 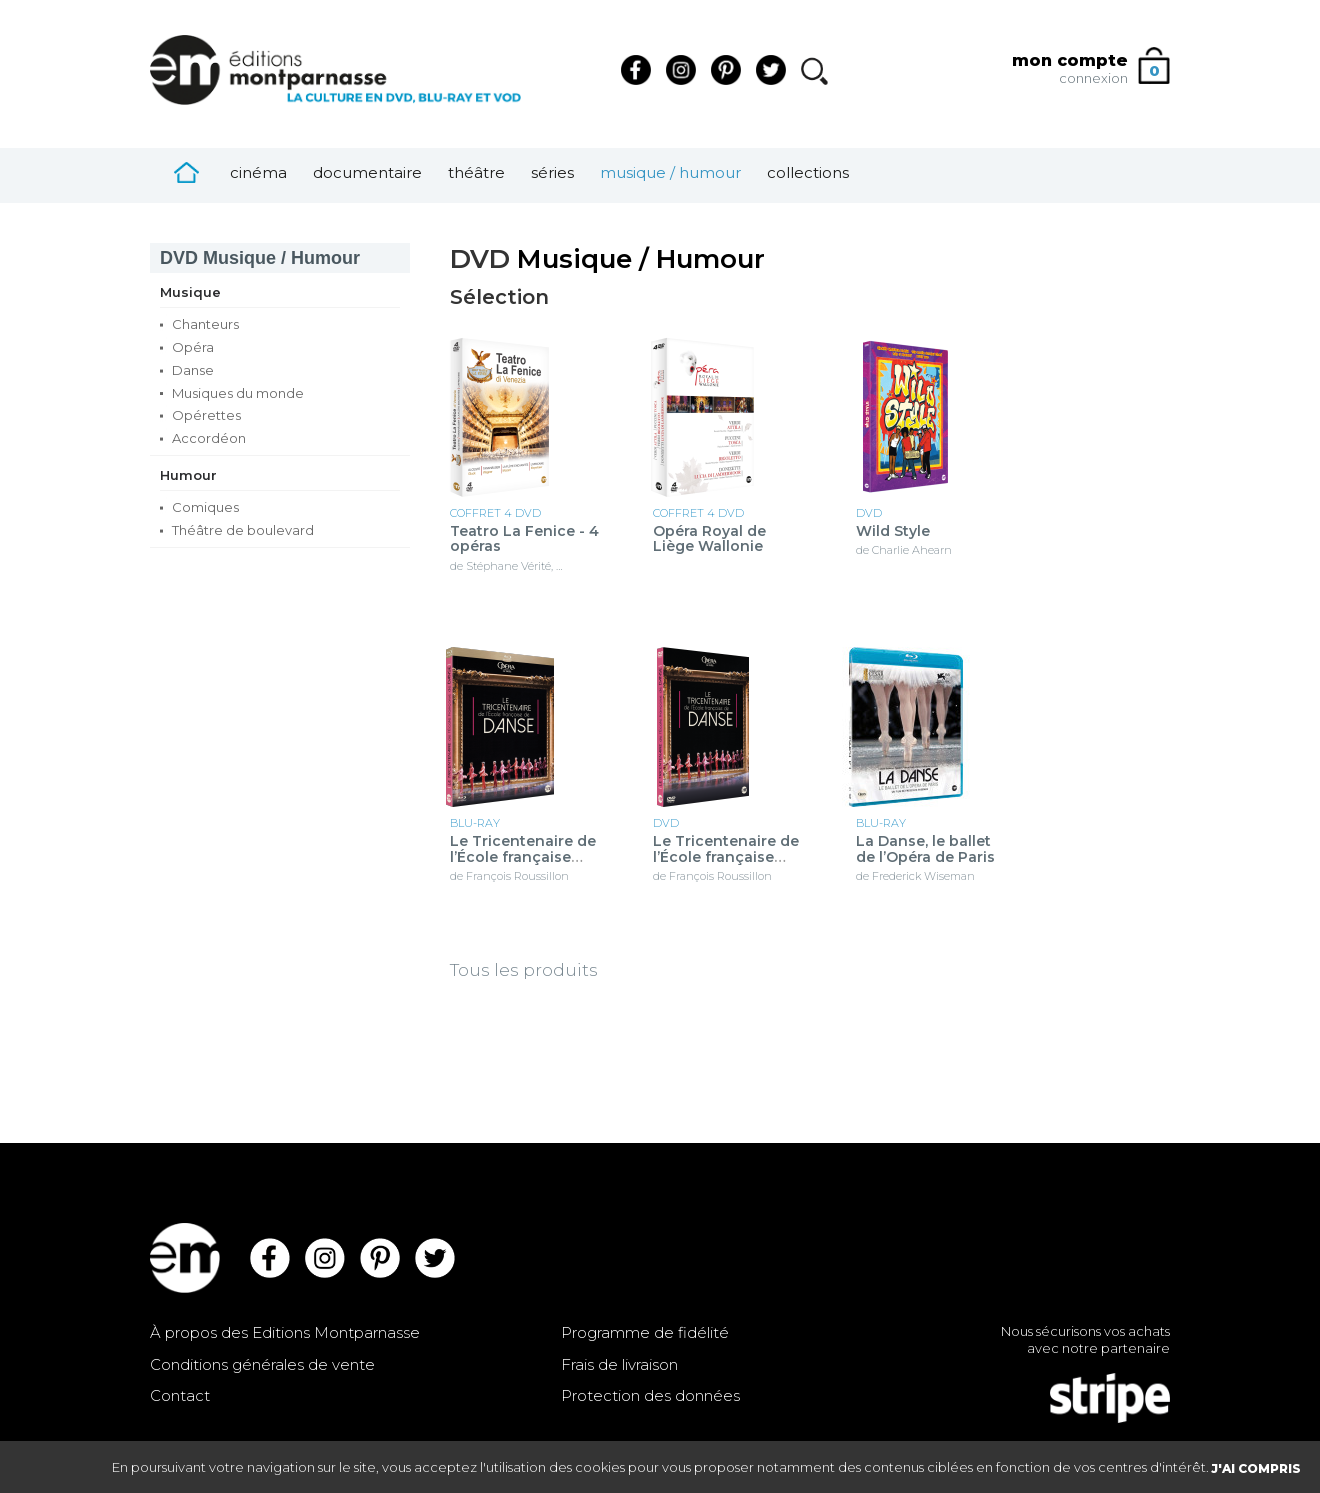 I want to click on Cinéma, so click(x=258, y=172).